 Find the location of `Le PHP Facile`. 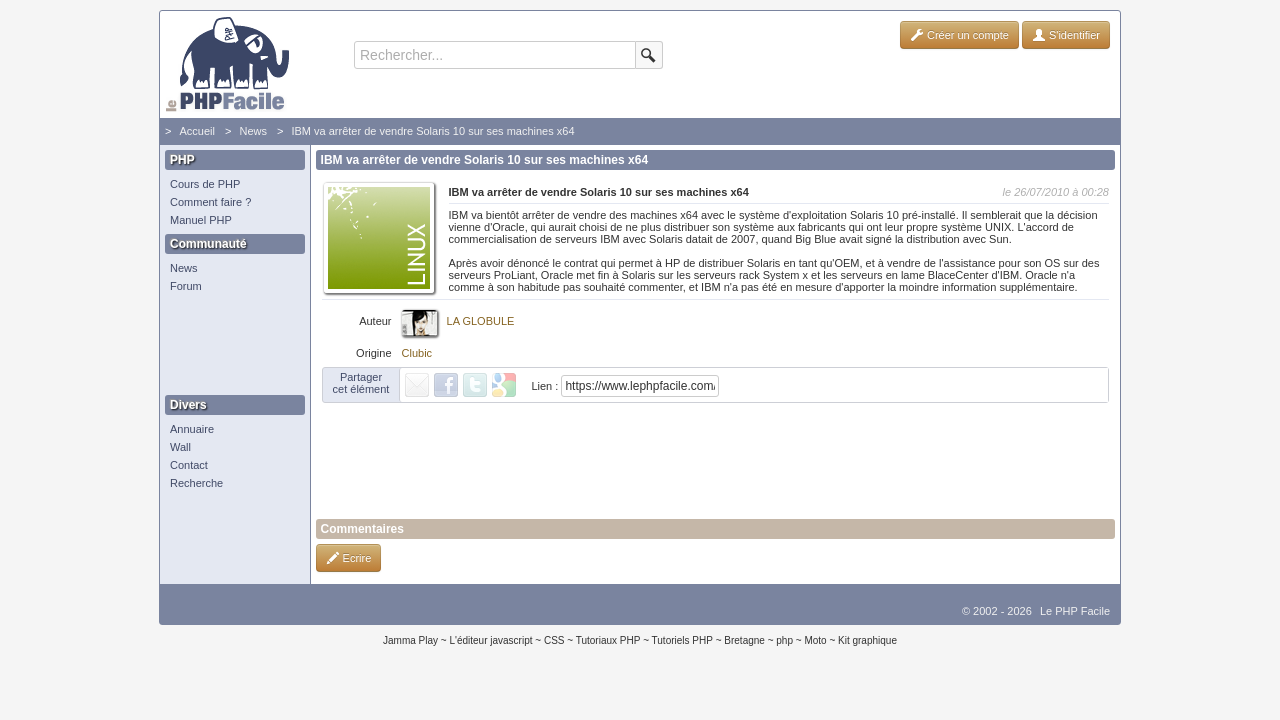

Le PHP Facile is located at coordinates (1075, 611).